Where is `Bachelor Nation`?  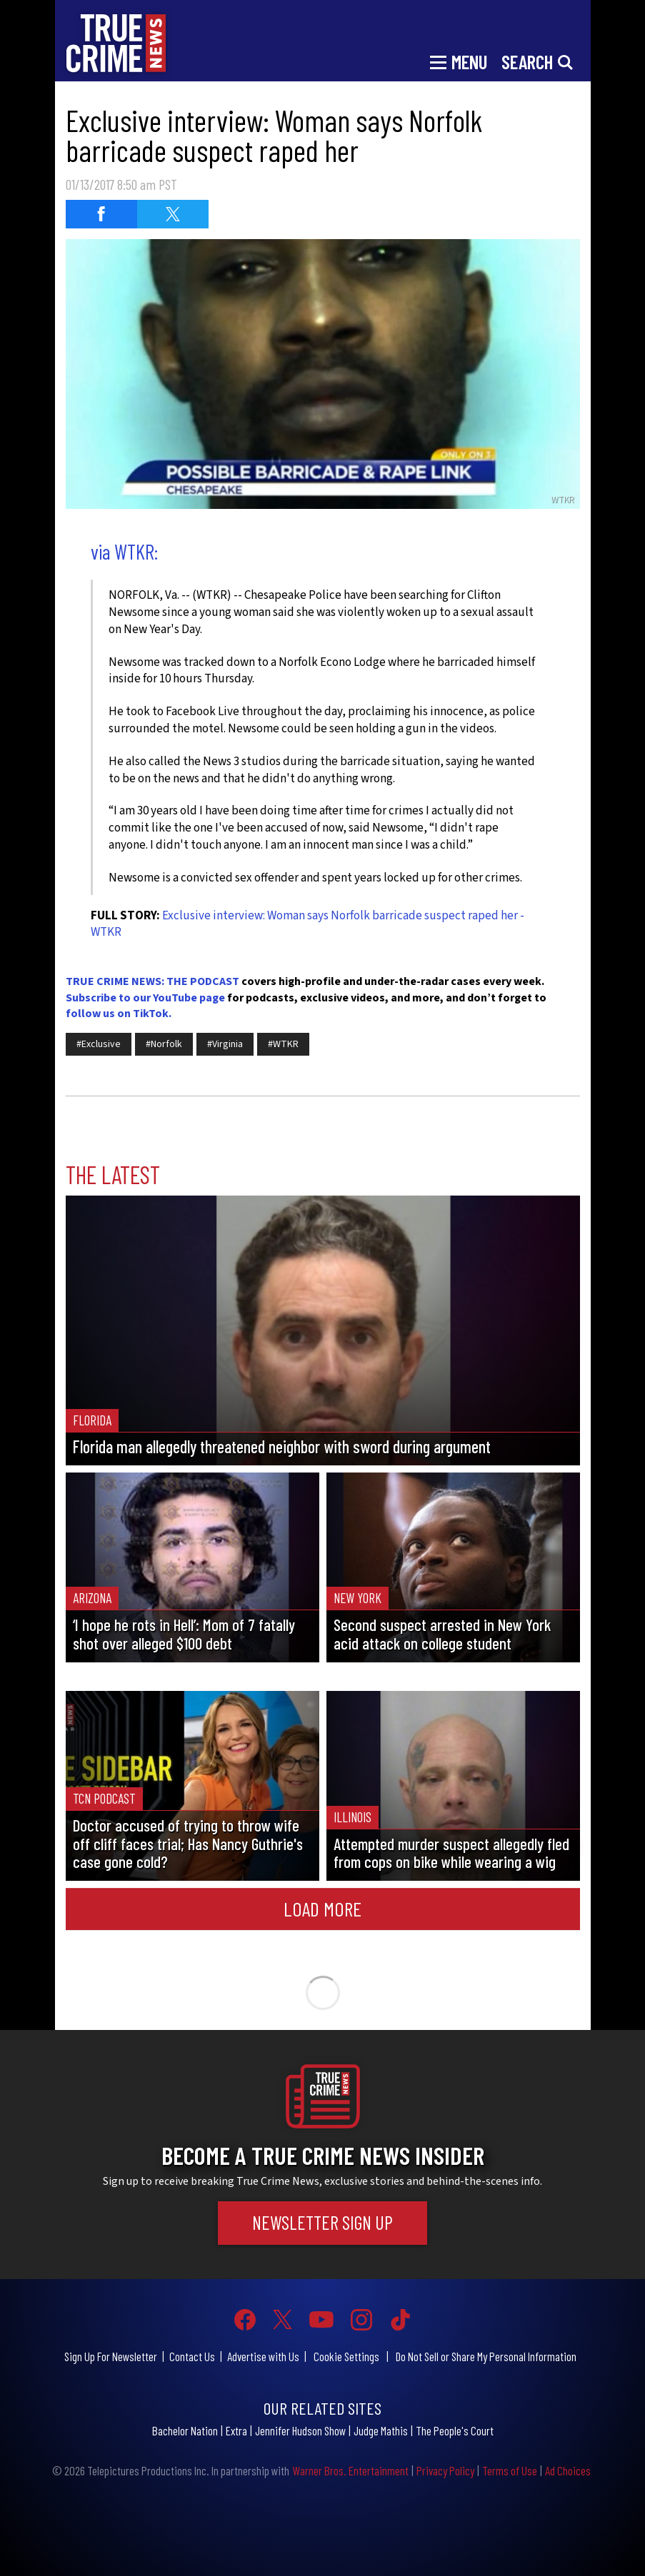 Bachelor Nation is located at coordinates (185, 2430).